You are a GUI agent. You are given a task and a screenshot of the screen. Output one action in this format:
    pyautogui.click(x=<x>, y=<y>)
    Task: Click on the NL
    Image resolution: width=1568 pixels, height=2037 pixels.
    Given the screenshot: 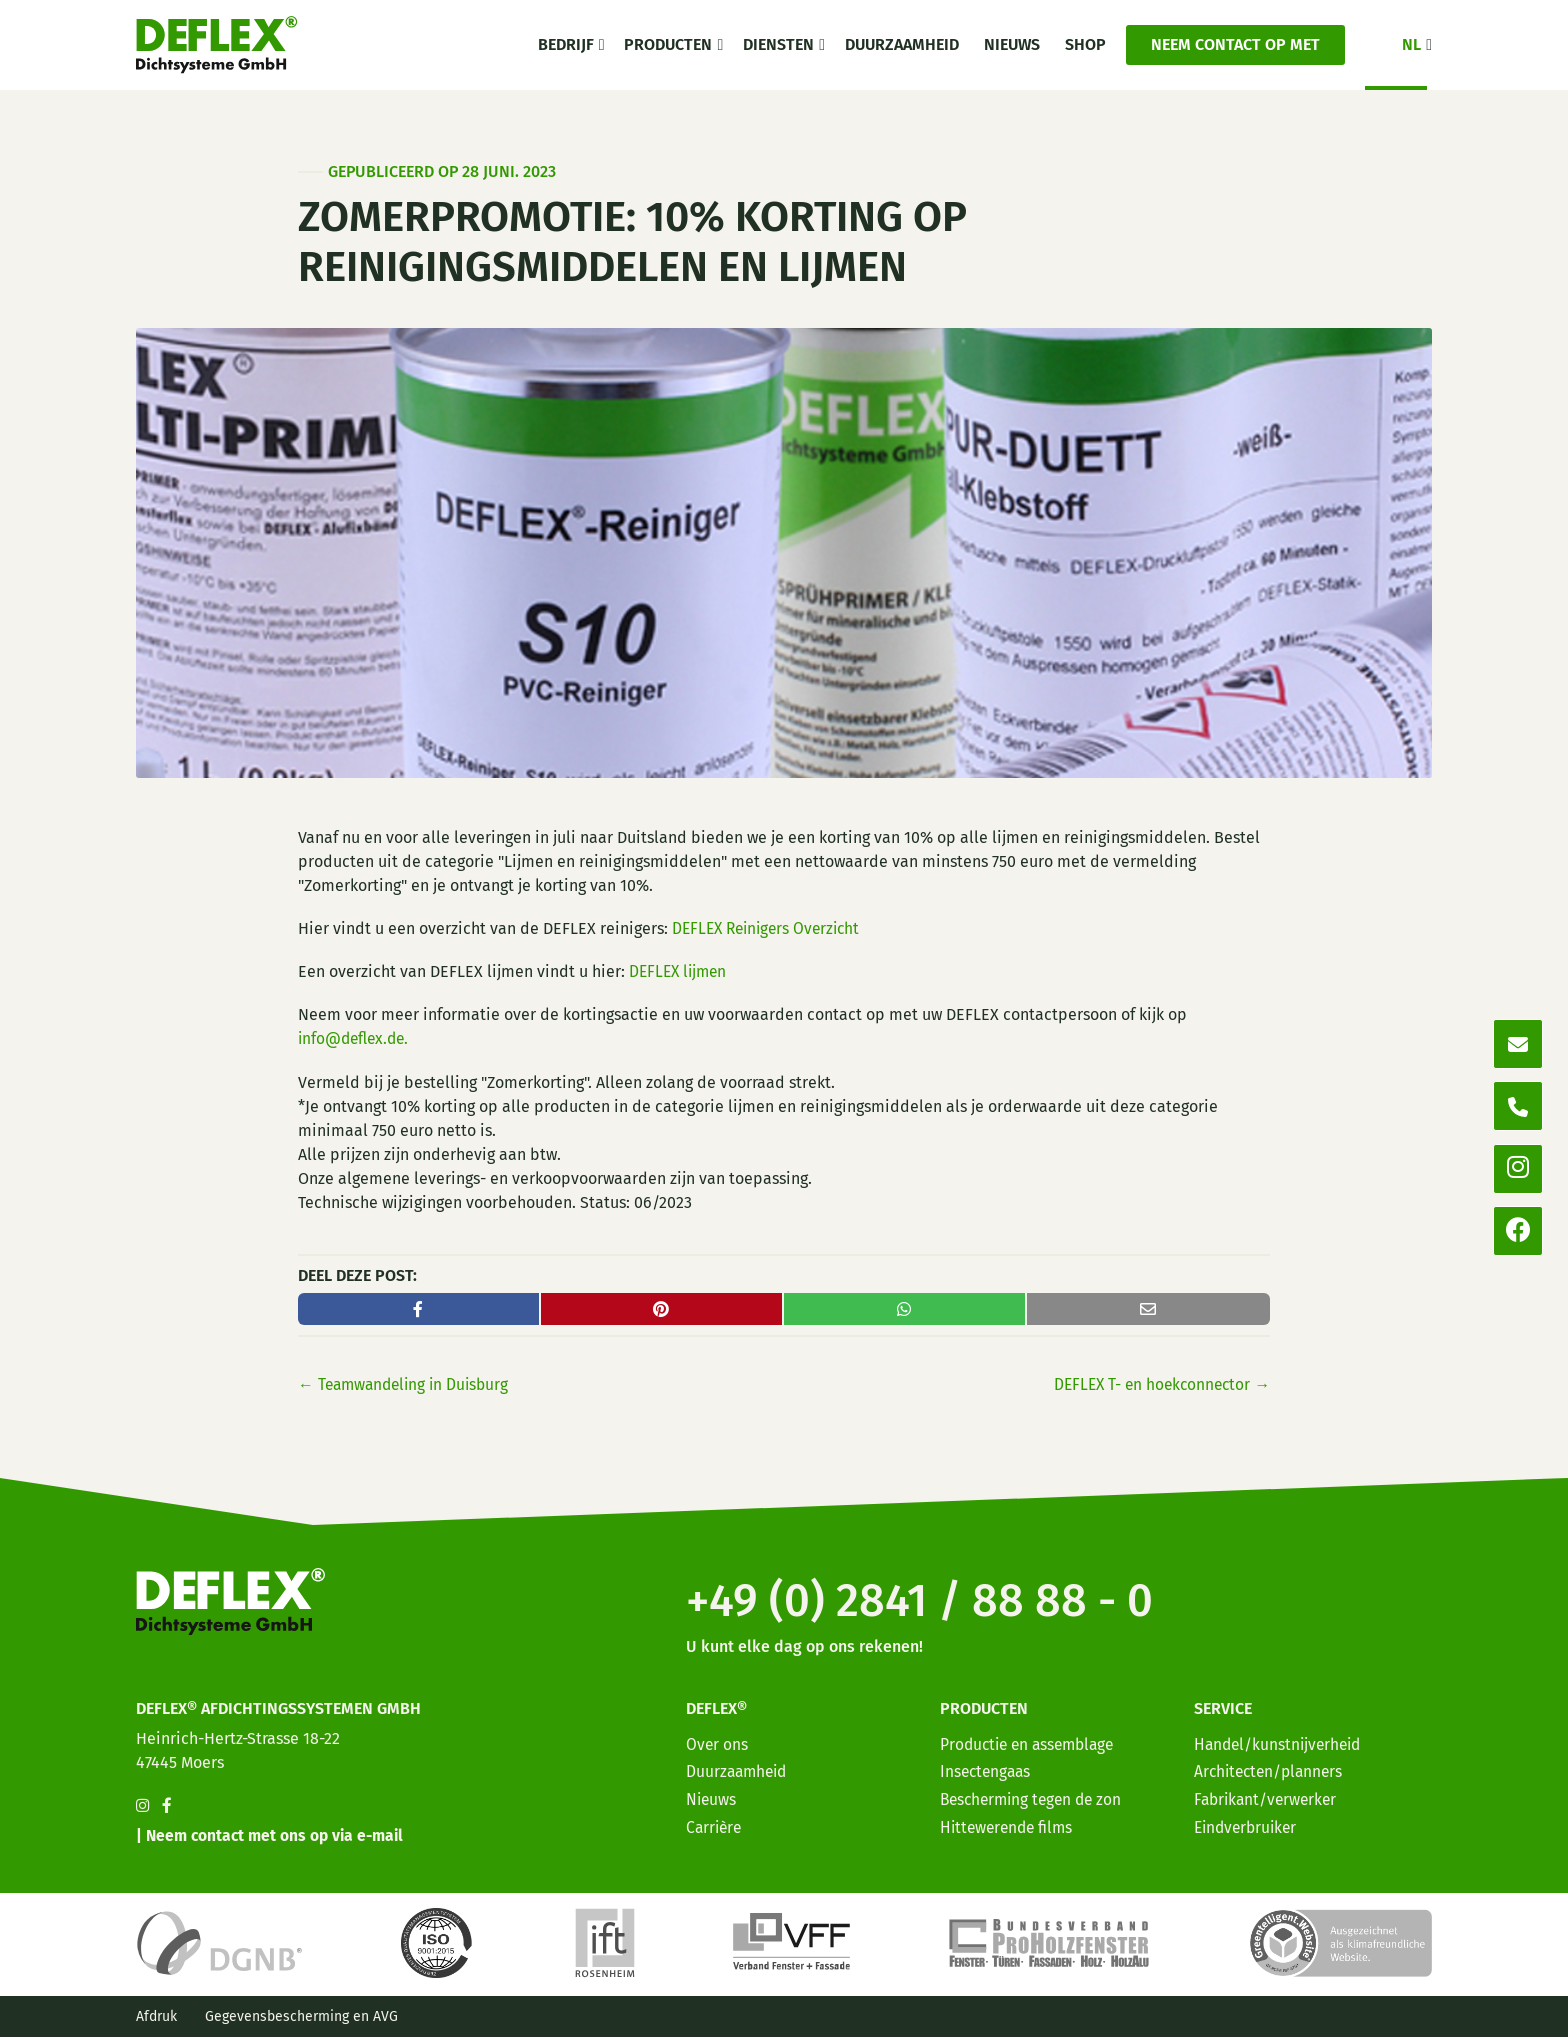 What is the action you would take?
    pyautogui.click(x=1411, y=44)
    